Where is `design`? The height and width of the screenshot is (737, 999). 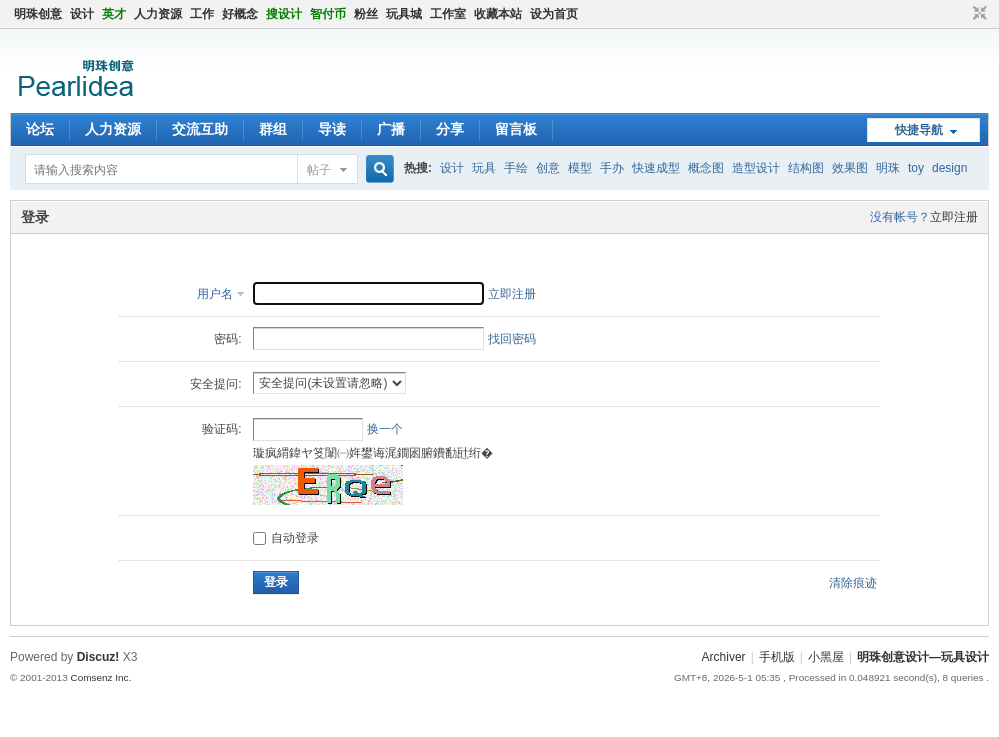
design is located at coordinates (949, 168).